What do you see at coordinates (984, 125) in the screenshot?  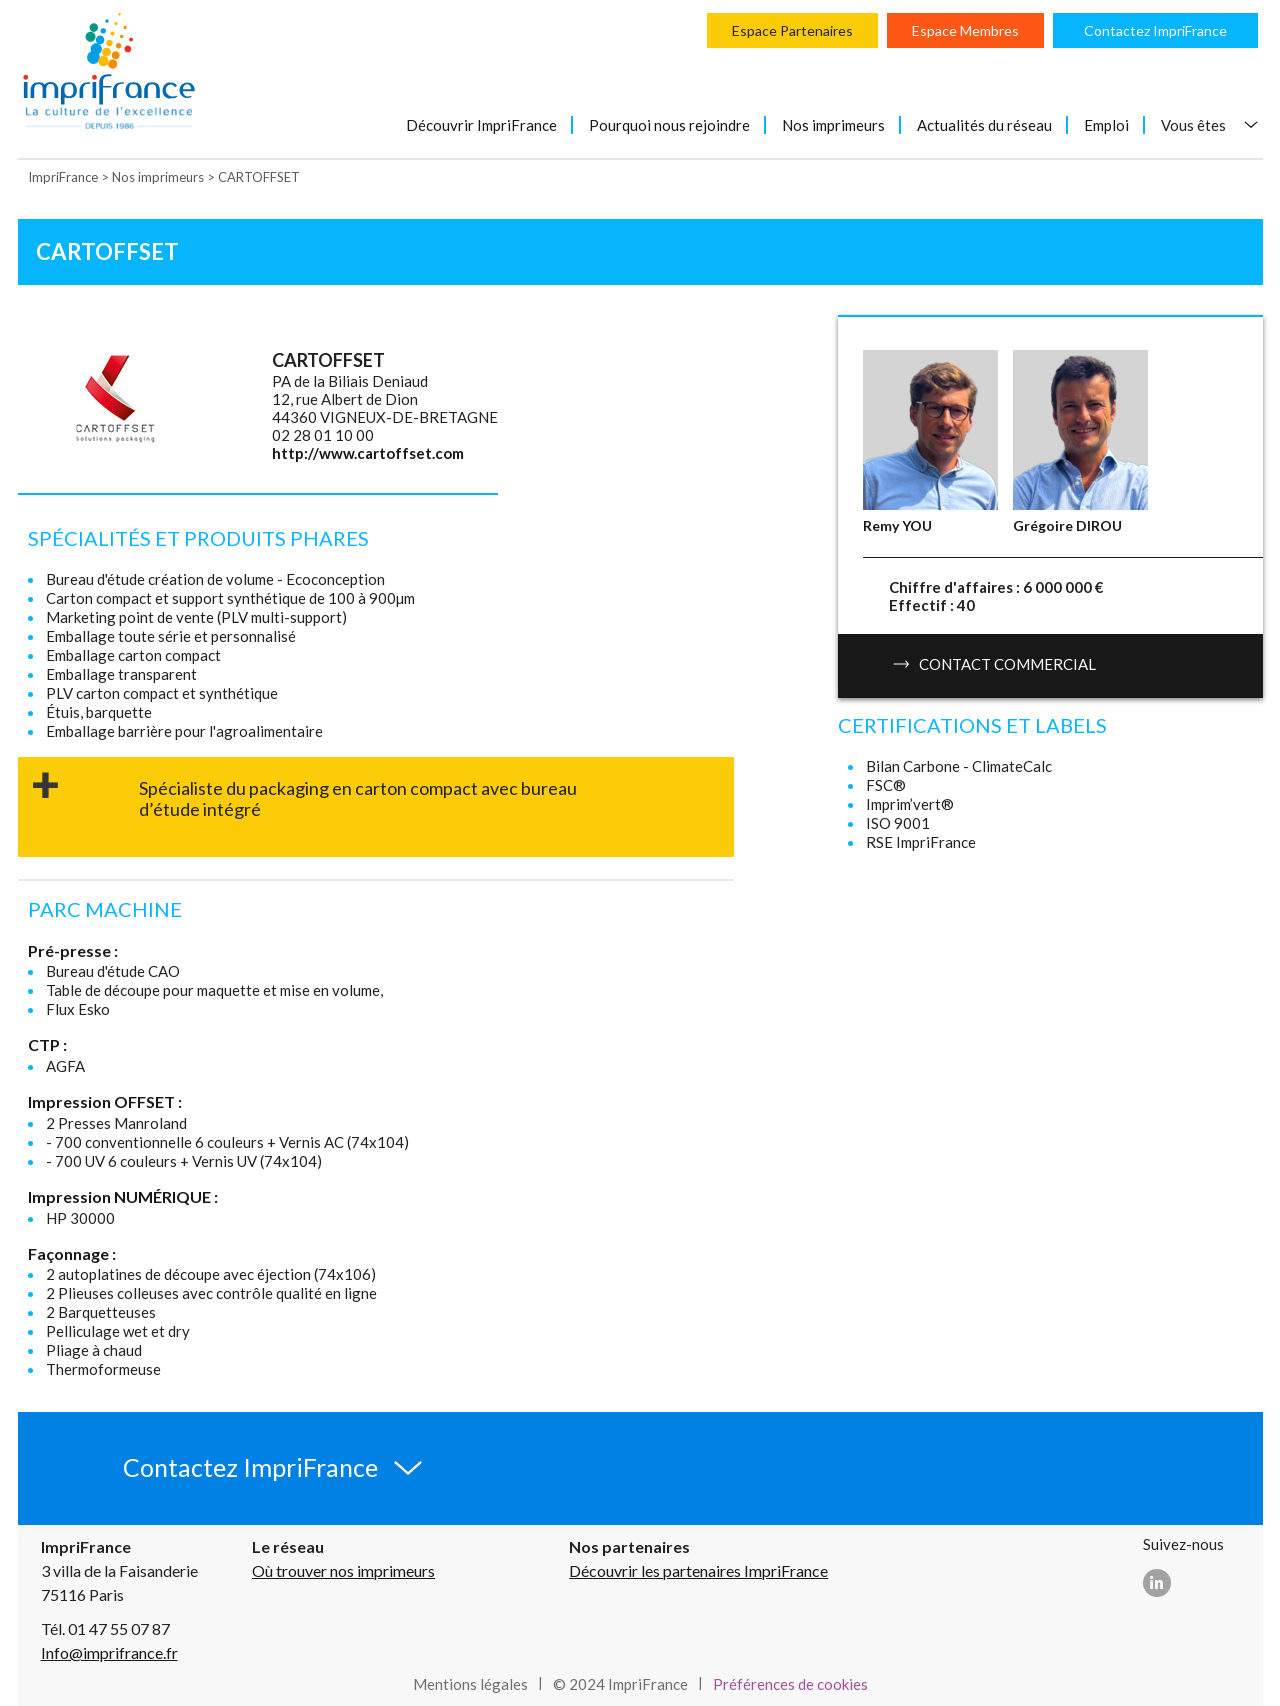 I see `Actualités du réseau` at bounding box center [984, 125].